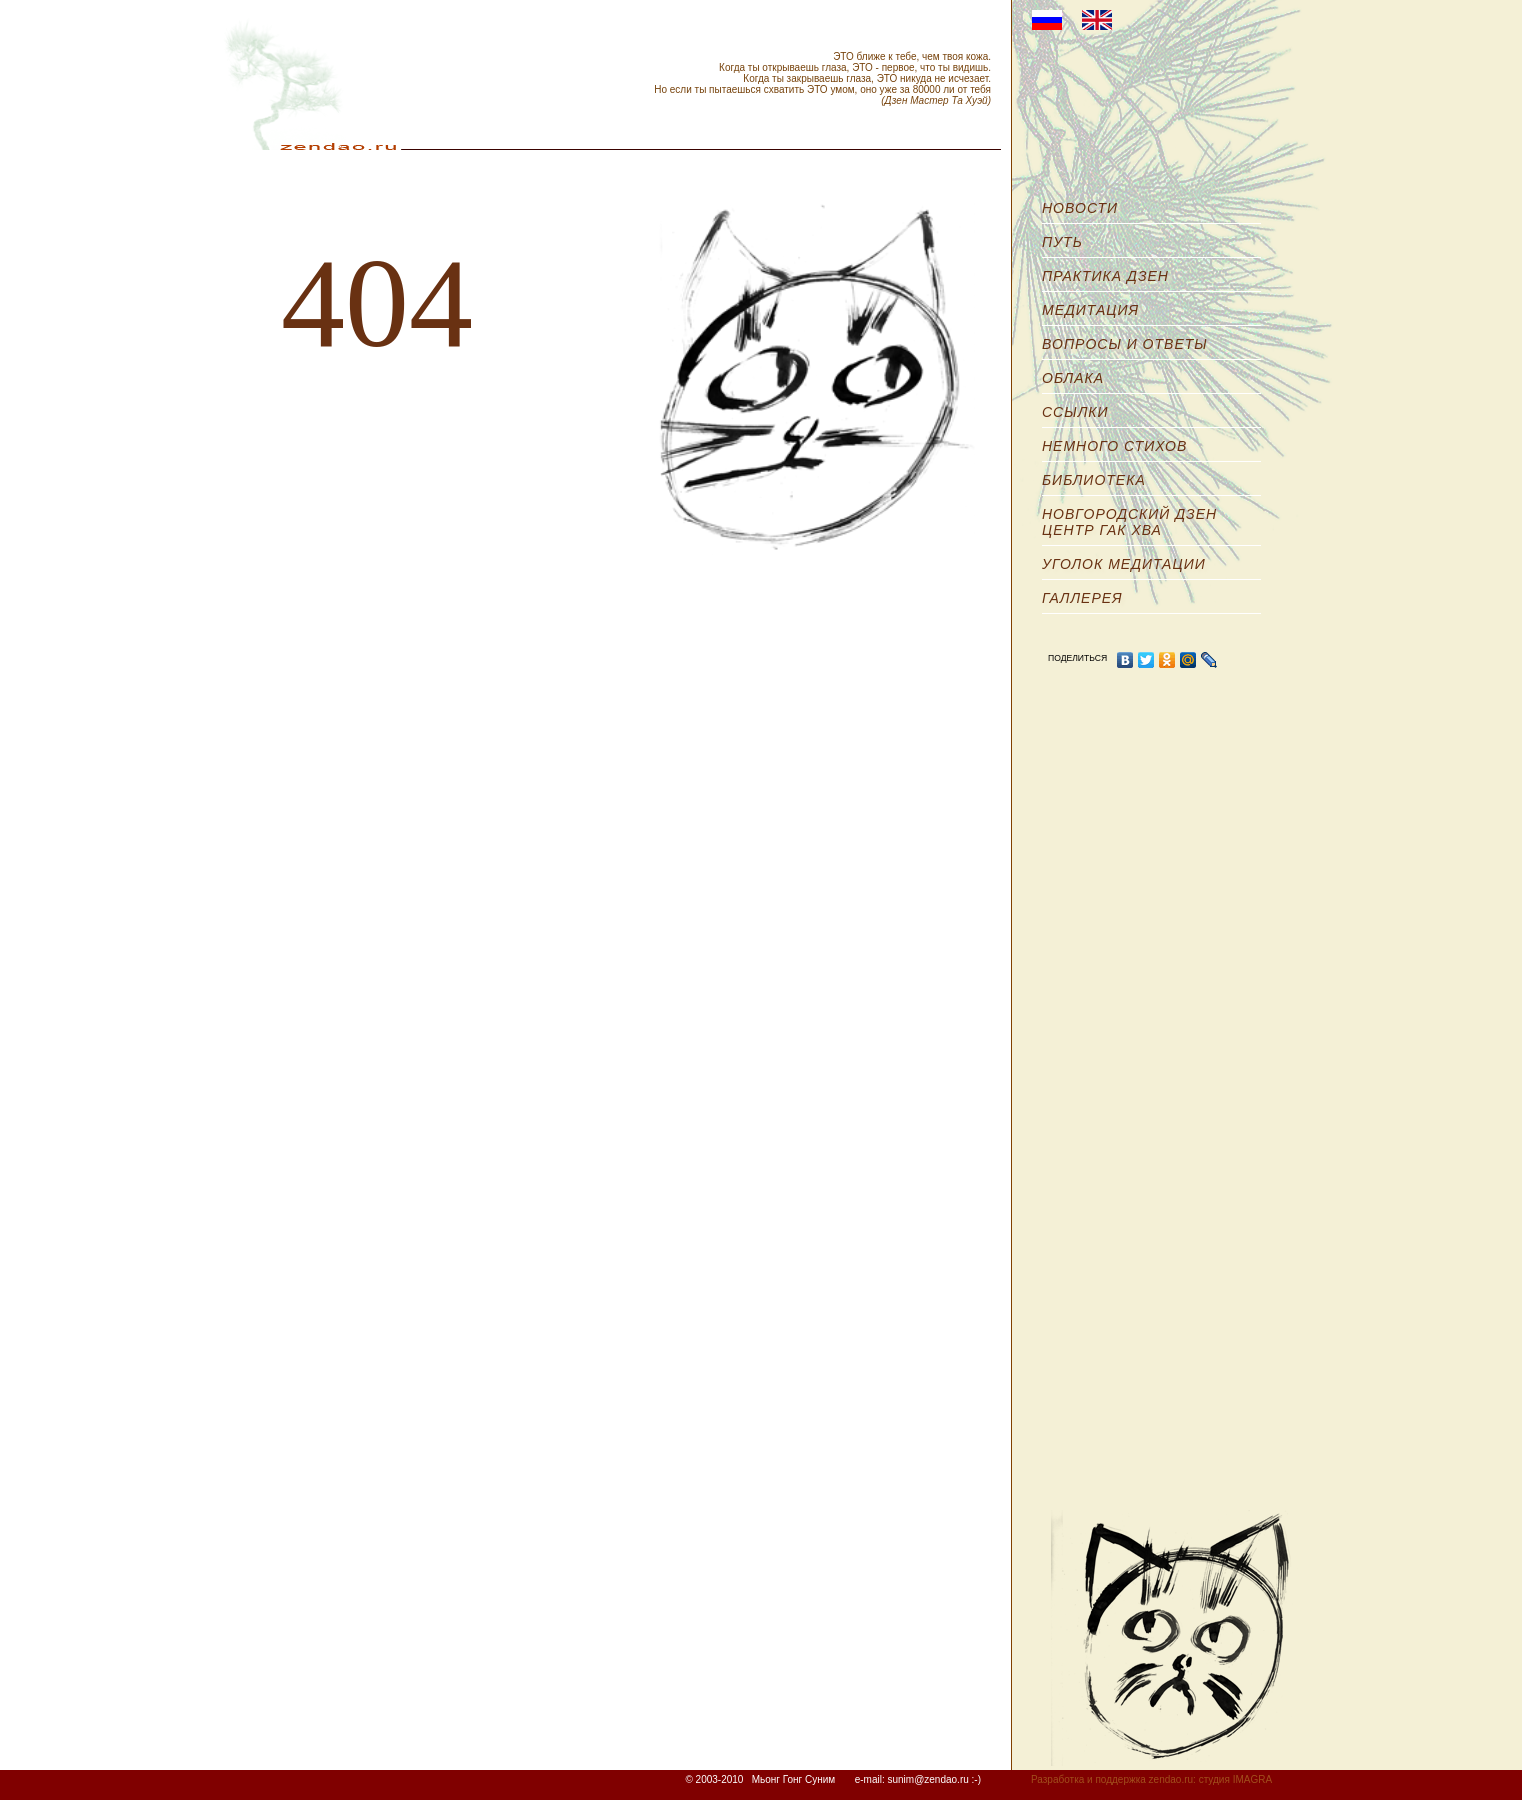 The image size is (1522, 1800). I want to click on студия IMAGRA, so click(1235, 1779).